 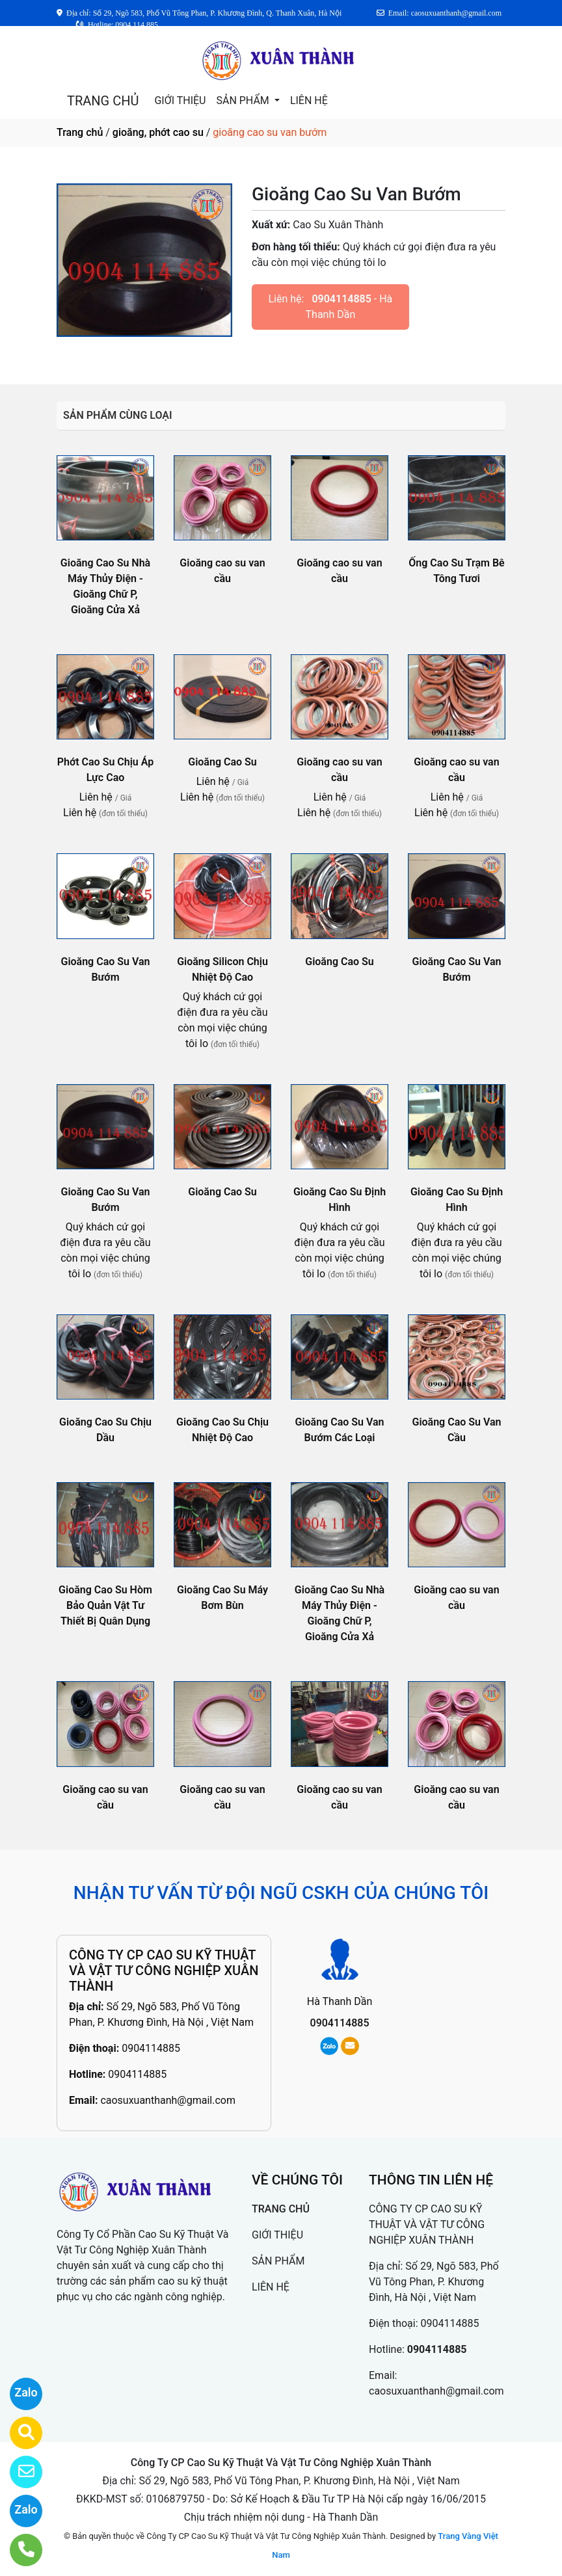 What do you see at coordinates (180, 100) in the screenshot?
I see `GIỚI THIỆU` at bounding box center [180, 100].